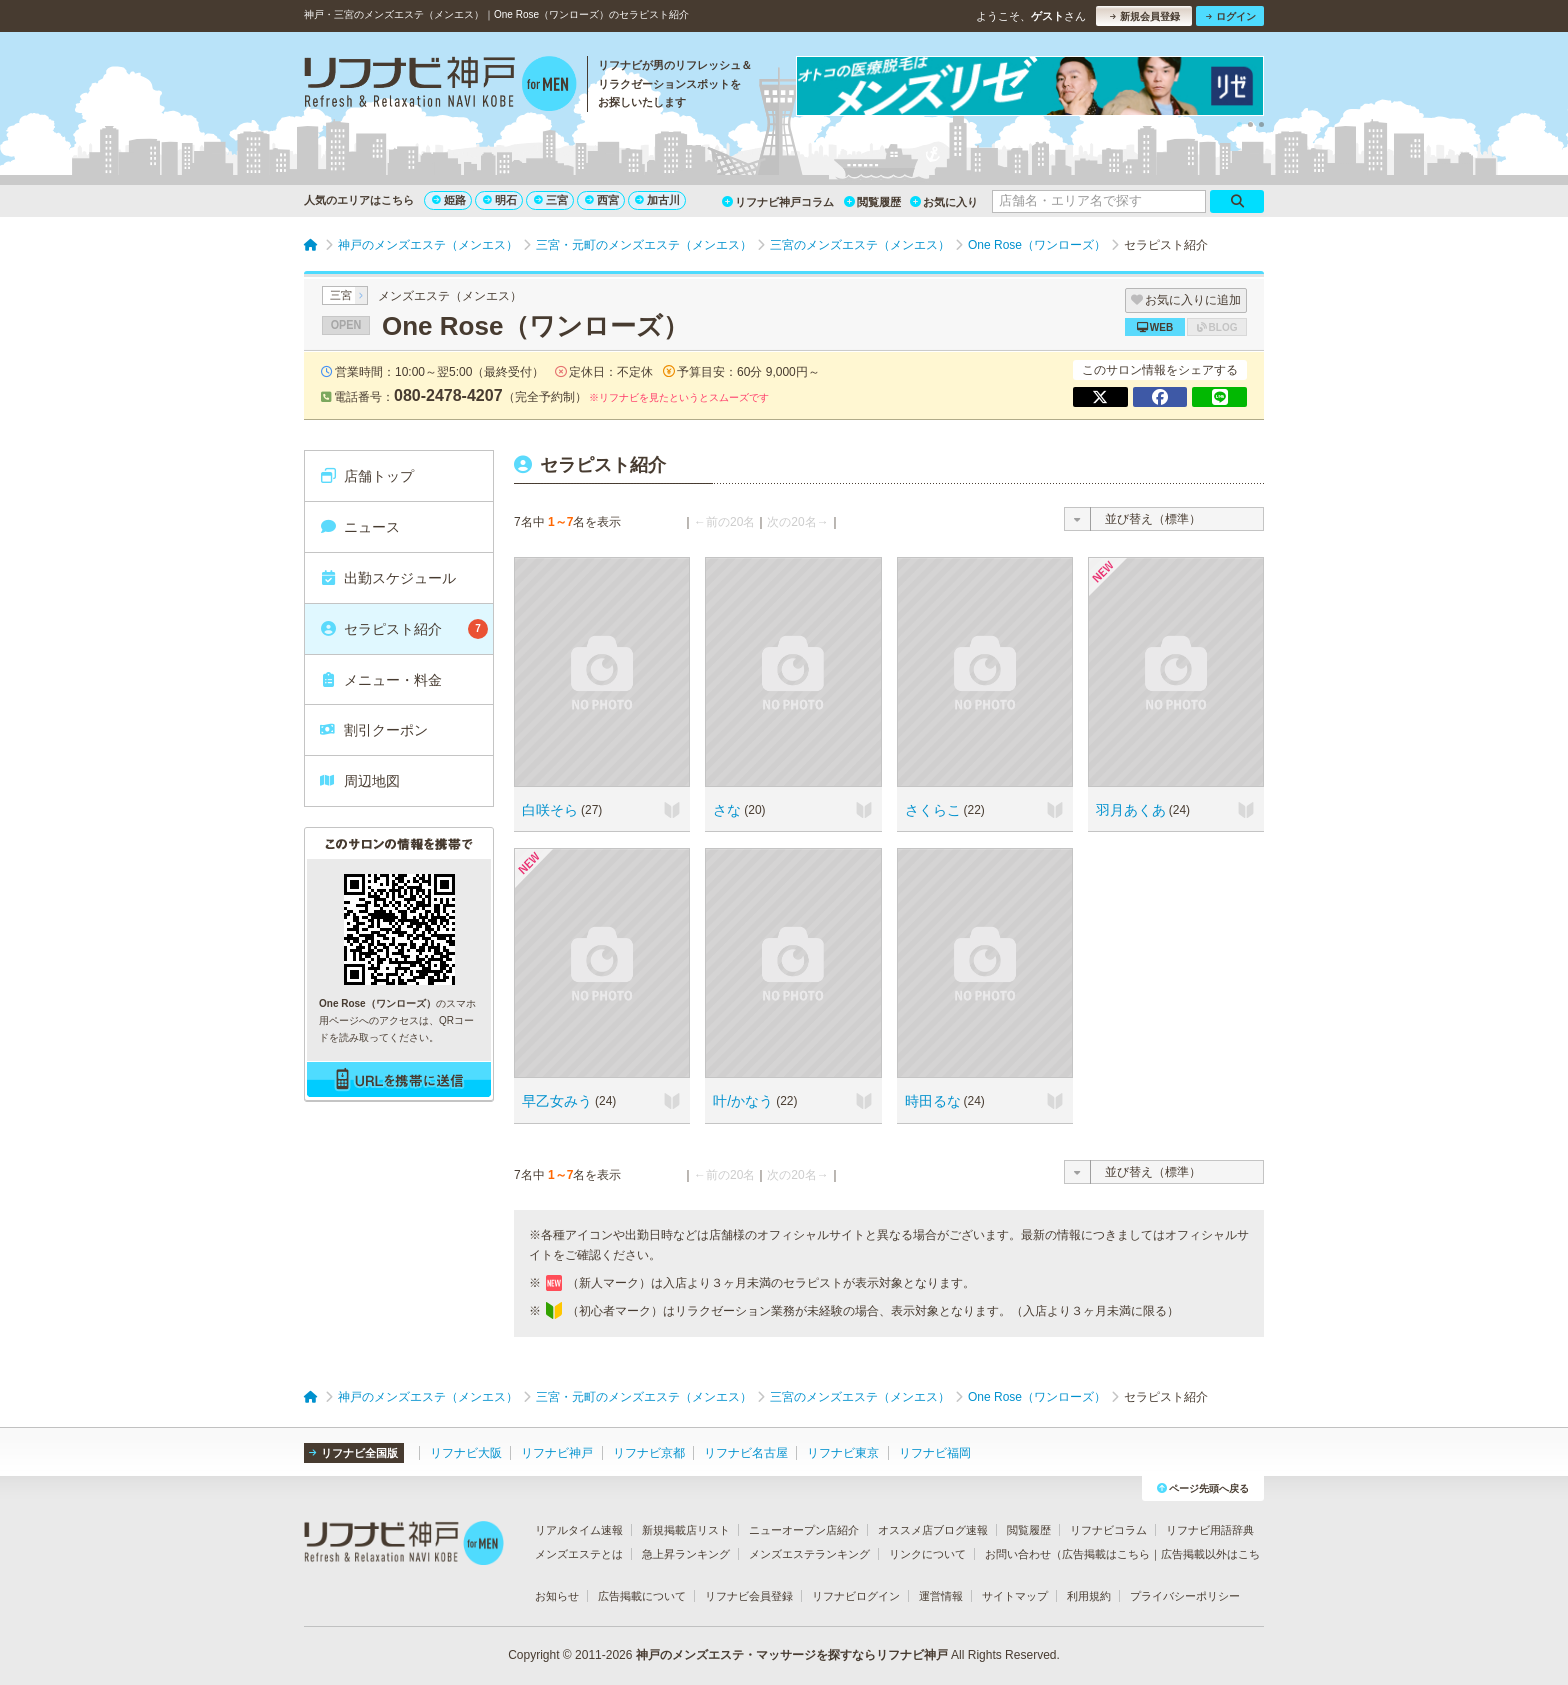  I want to click on メニュー・料金, so click(380, 680).